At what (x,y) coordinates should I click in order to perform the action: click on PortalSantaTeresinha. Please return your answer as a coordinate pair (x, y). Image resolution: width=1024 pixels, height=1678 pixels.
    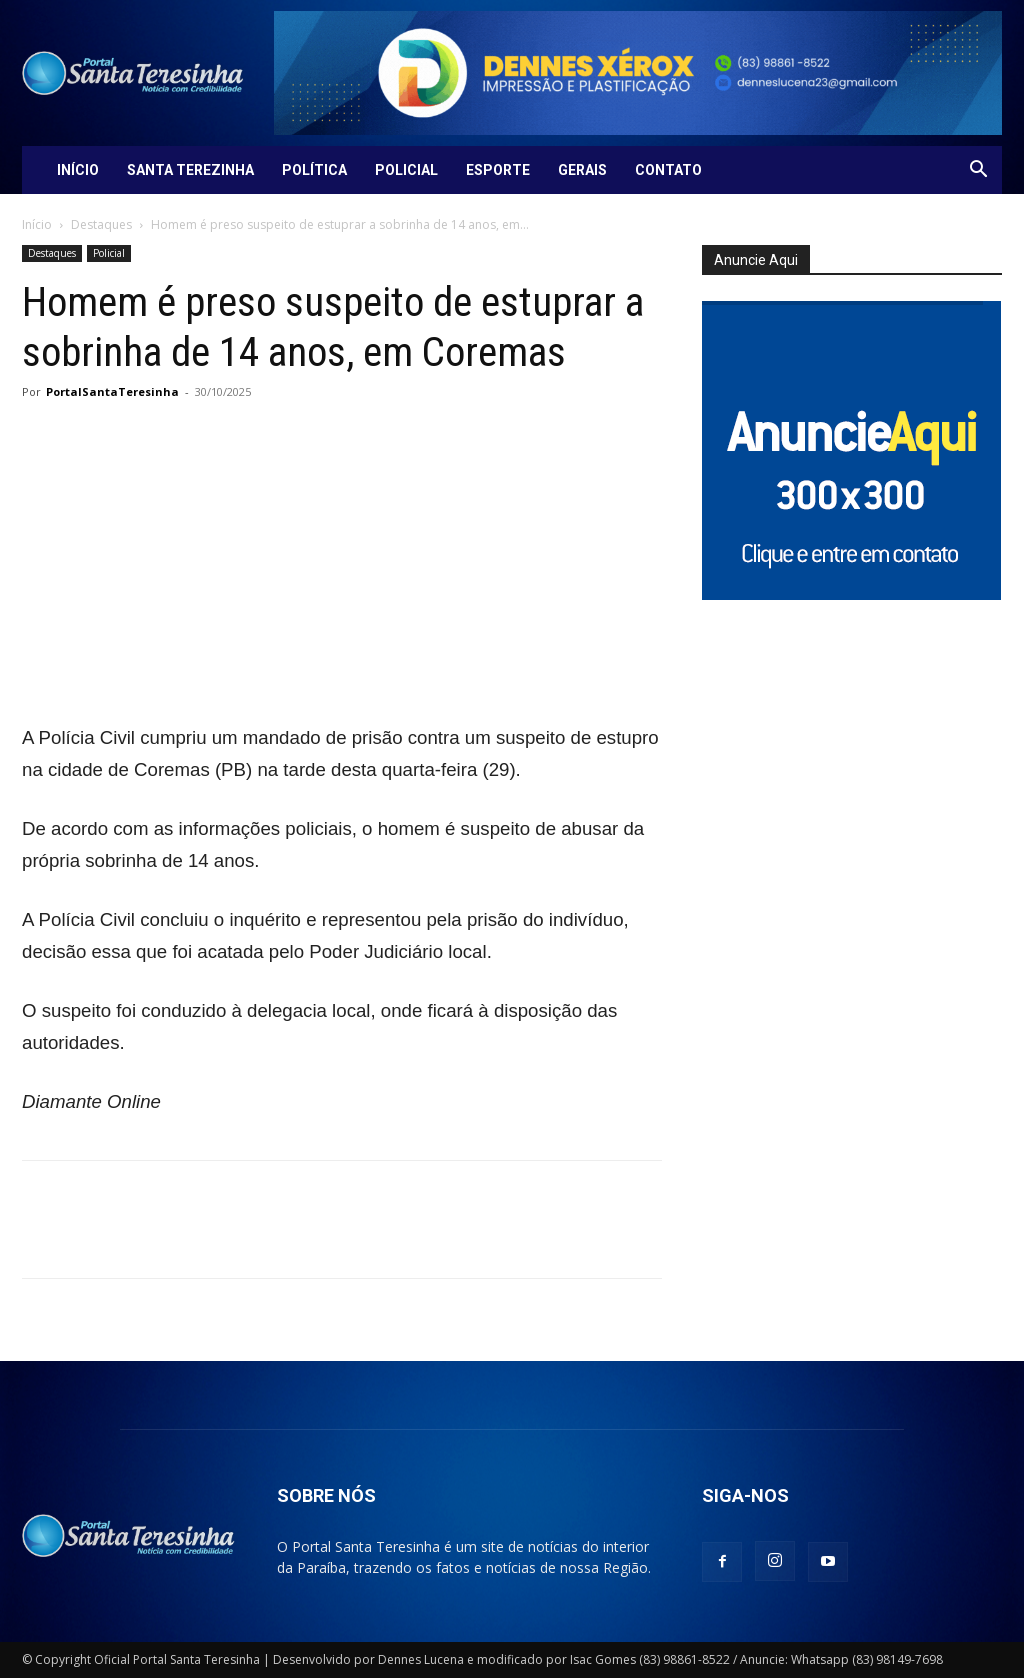
    Looking at the image, I should click on (112, 391).